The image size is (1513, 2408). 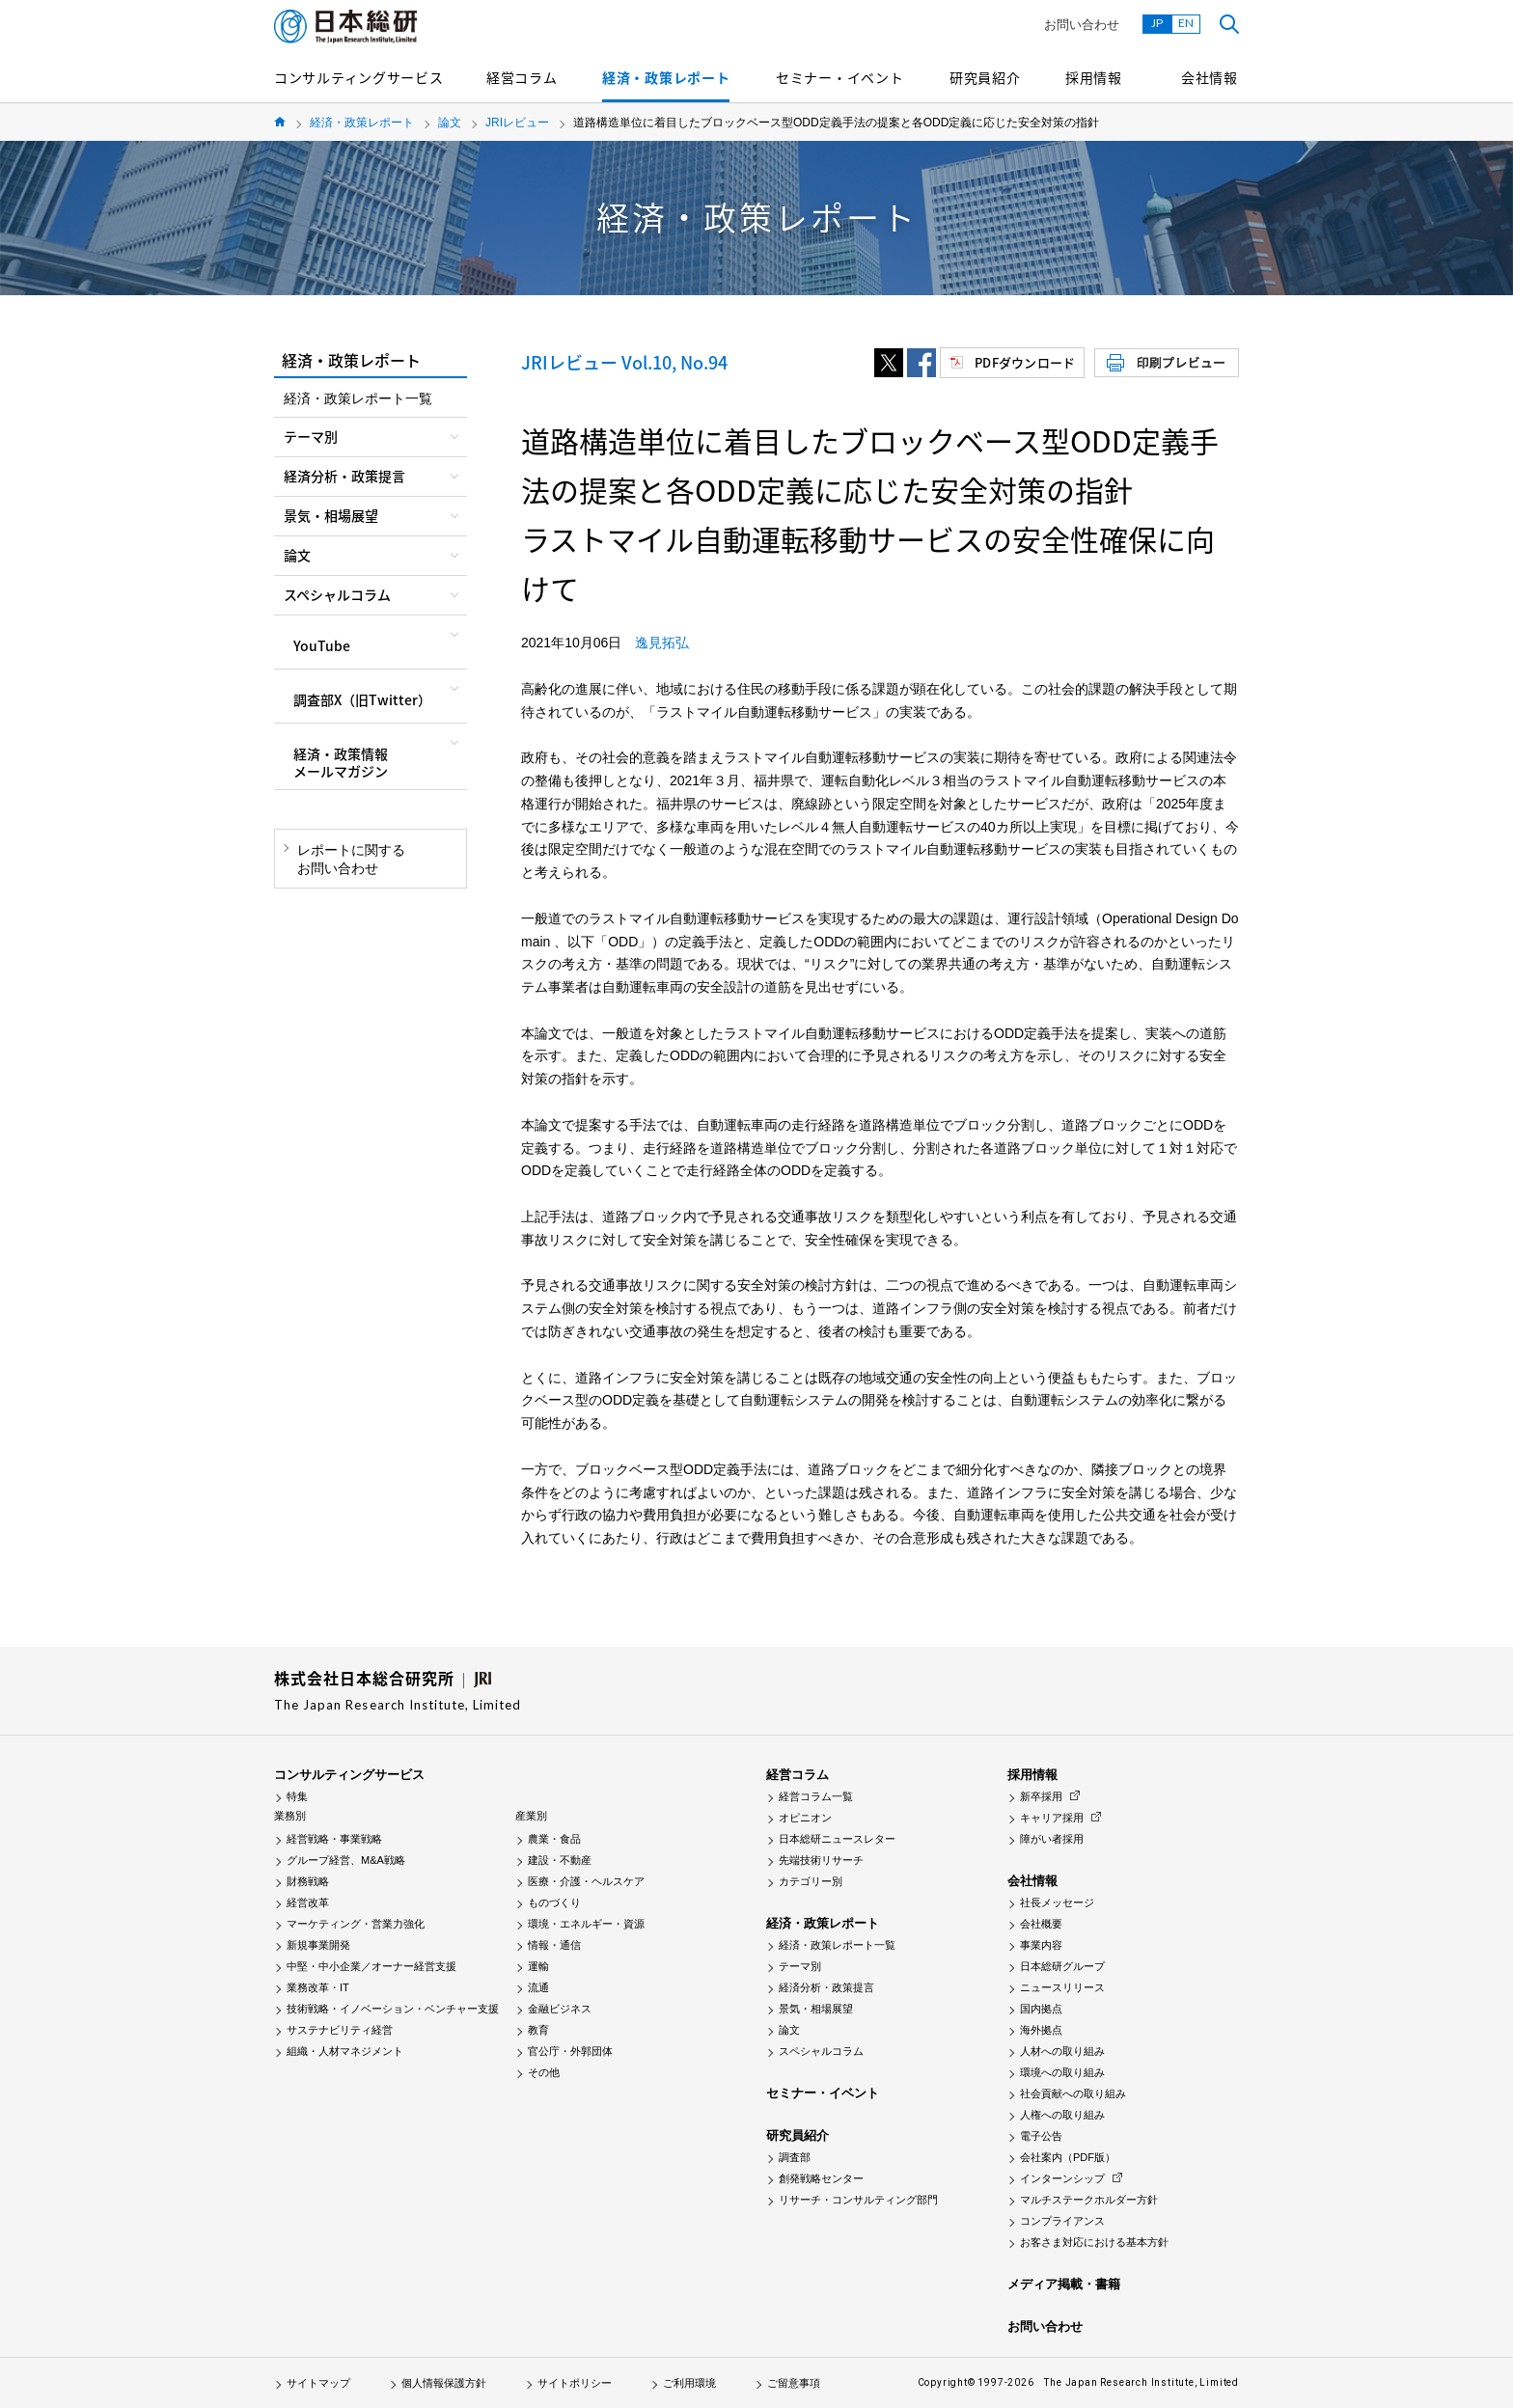 What do you see at coordinates (1062, 1987) in the screenshot?
I see `ニュースリリース` at bounding box center [1062, 1987].